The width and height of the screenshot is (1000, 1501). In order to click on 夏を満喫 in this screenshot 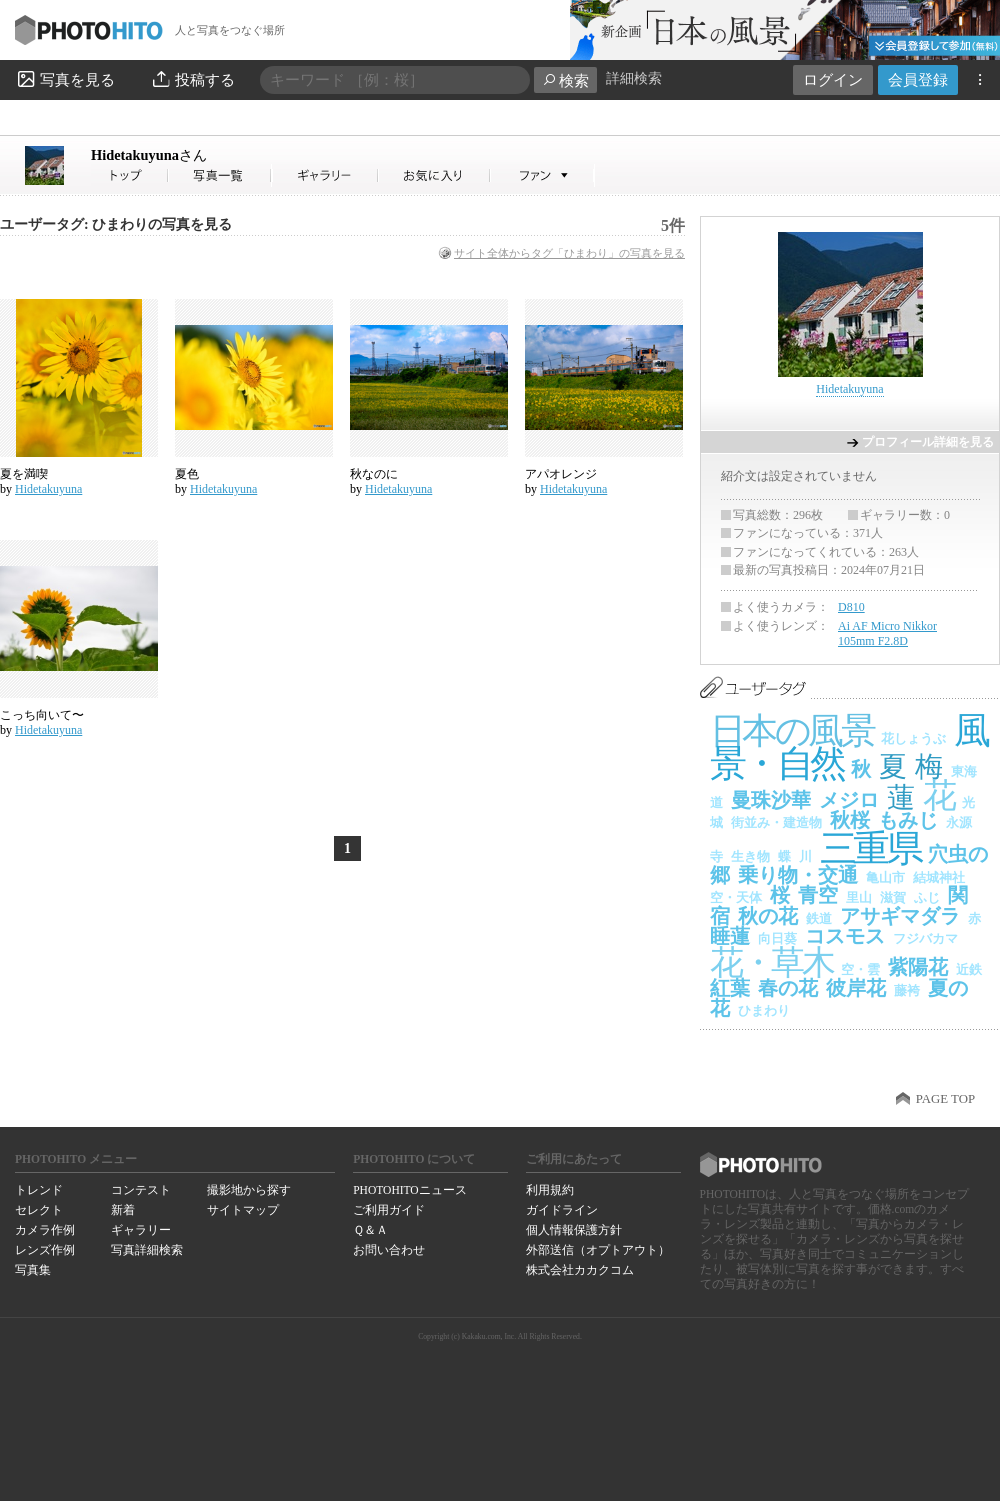, I will do `click(24, 474)`.